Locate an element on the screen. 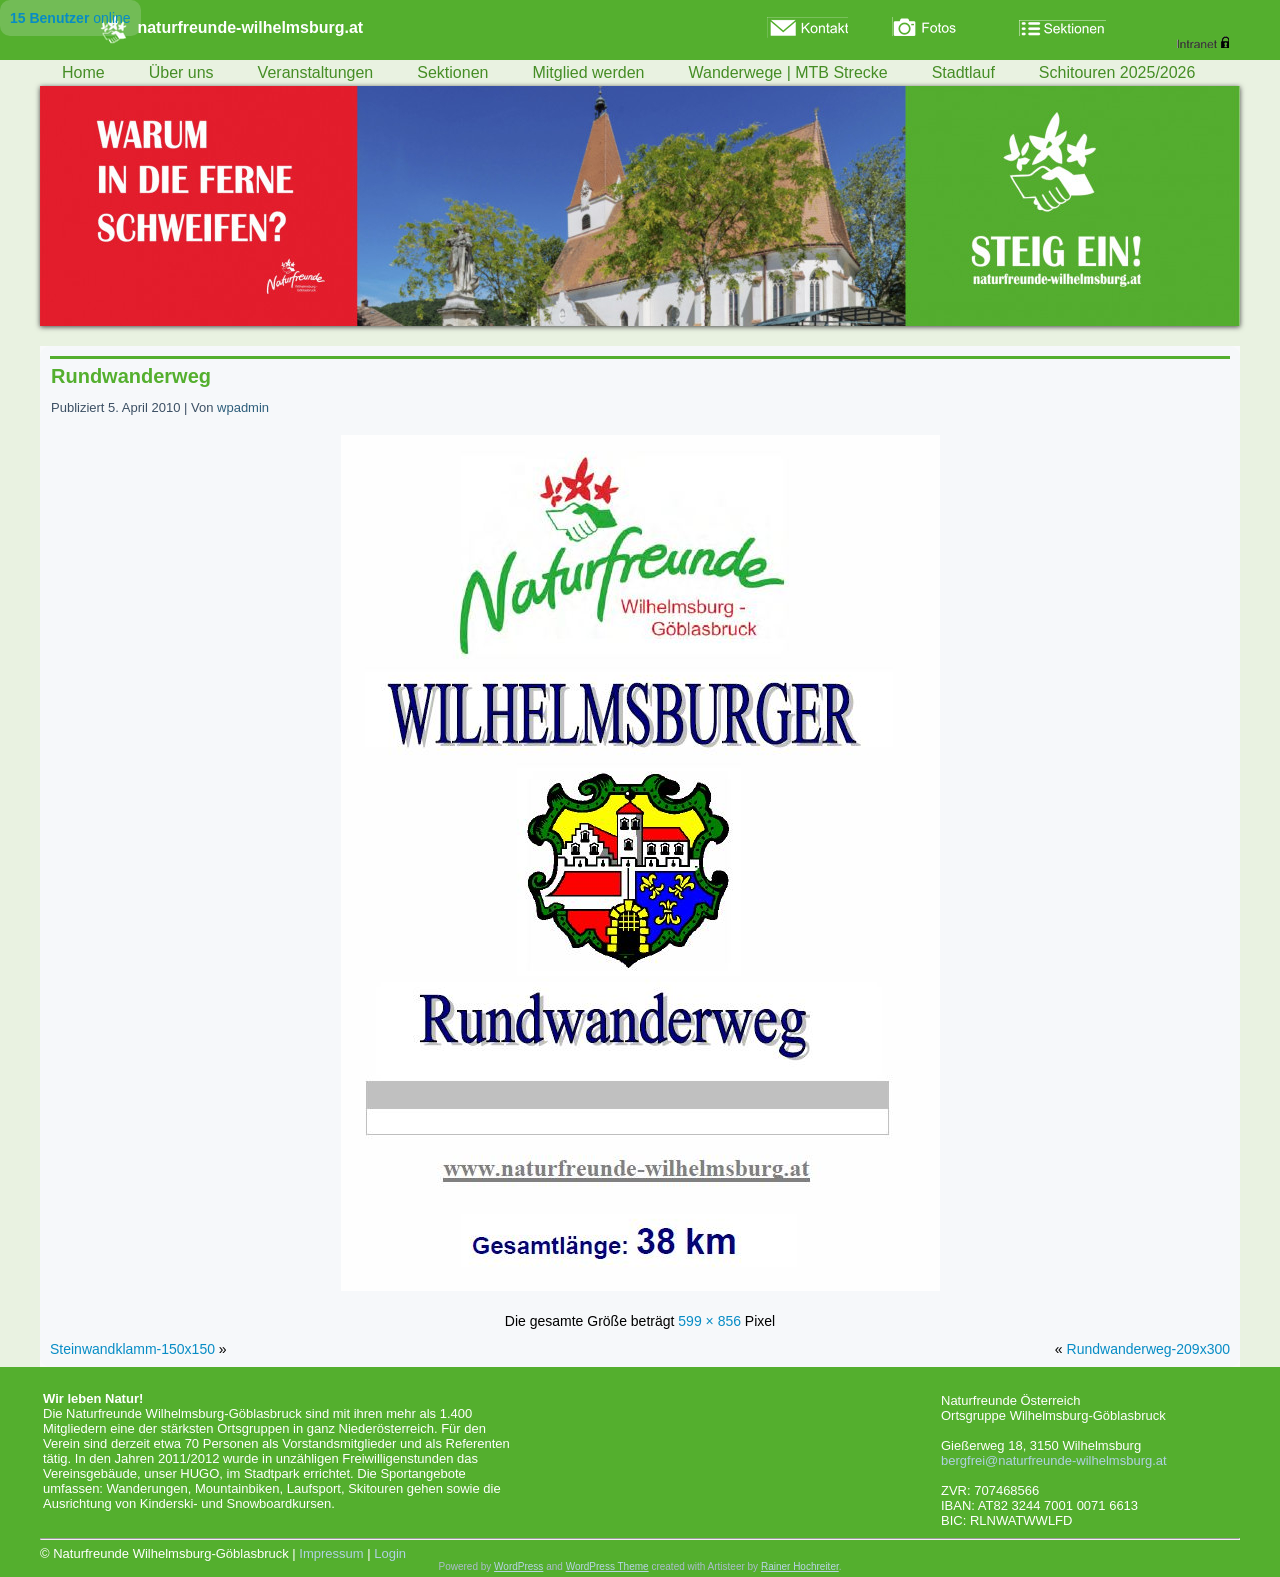  Rainer Hochreiter is located at coordinates (800, 1566).